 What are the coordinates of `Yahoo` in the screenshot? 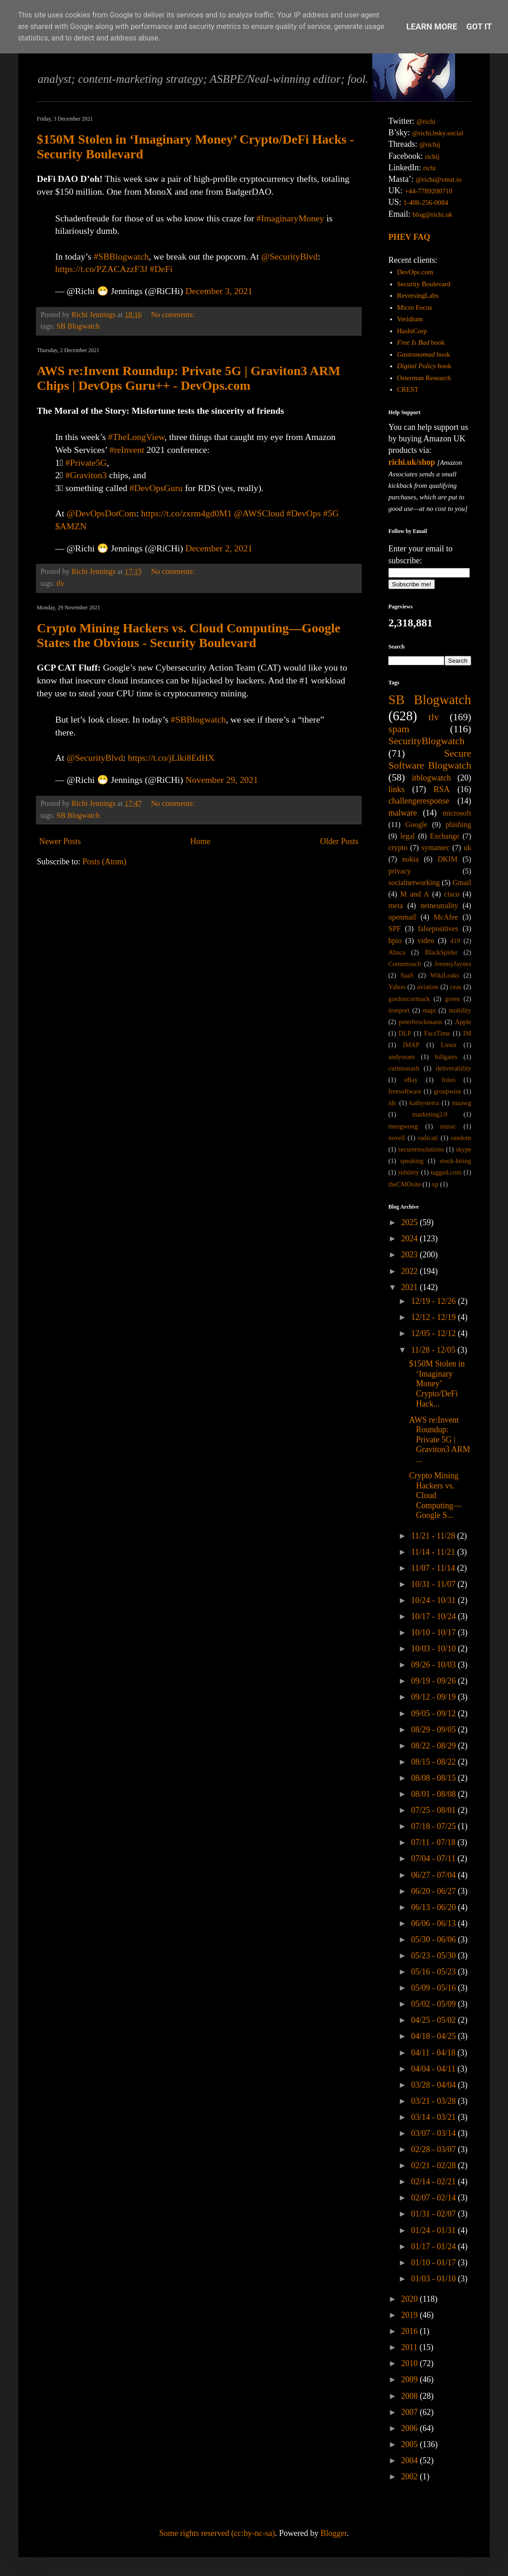 It's located at (396, 986).